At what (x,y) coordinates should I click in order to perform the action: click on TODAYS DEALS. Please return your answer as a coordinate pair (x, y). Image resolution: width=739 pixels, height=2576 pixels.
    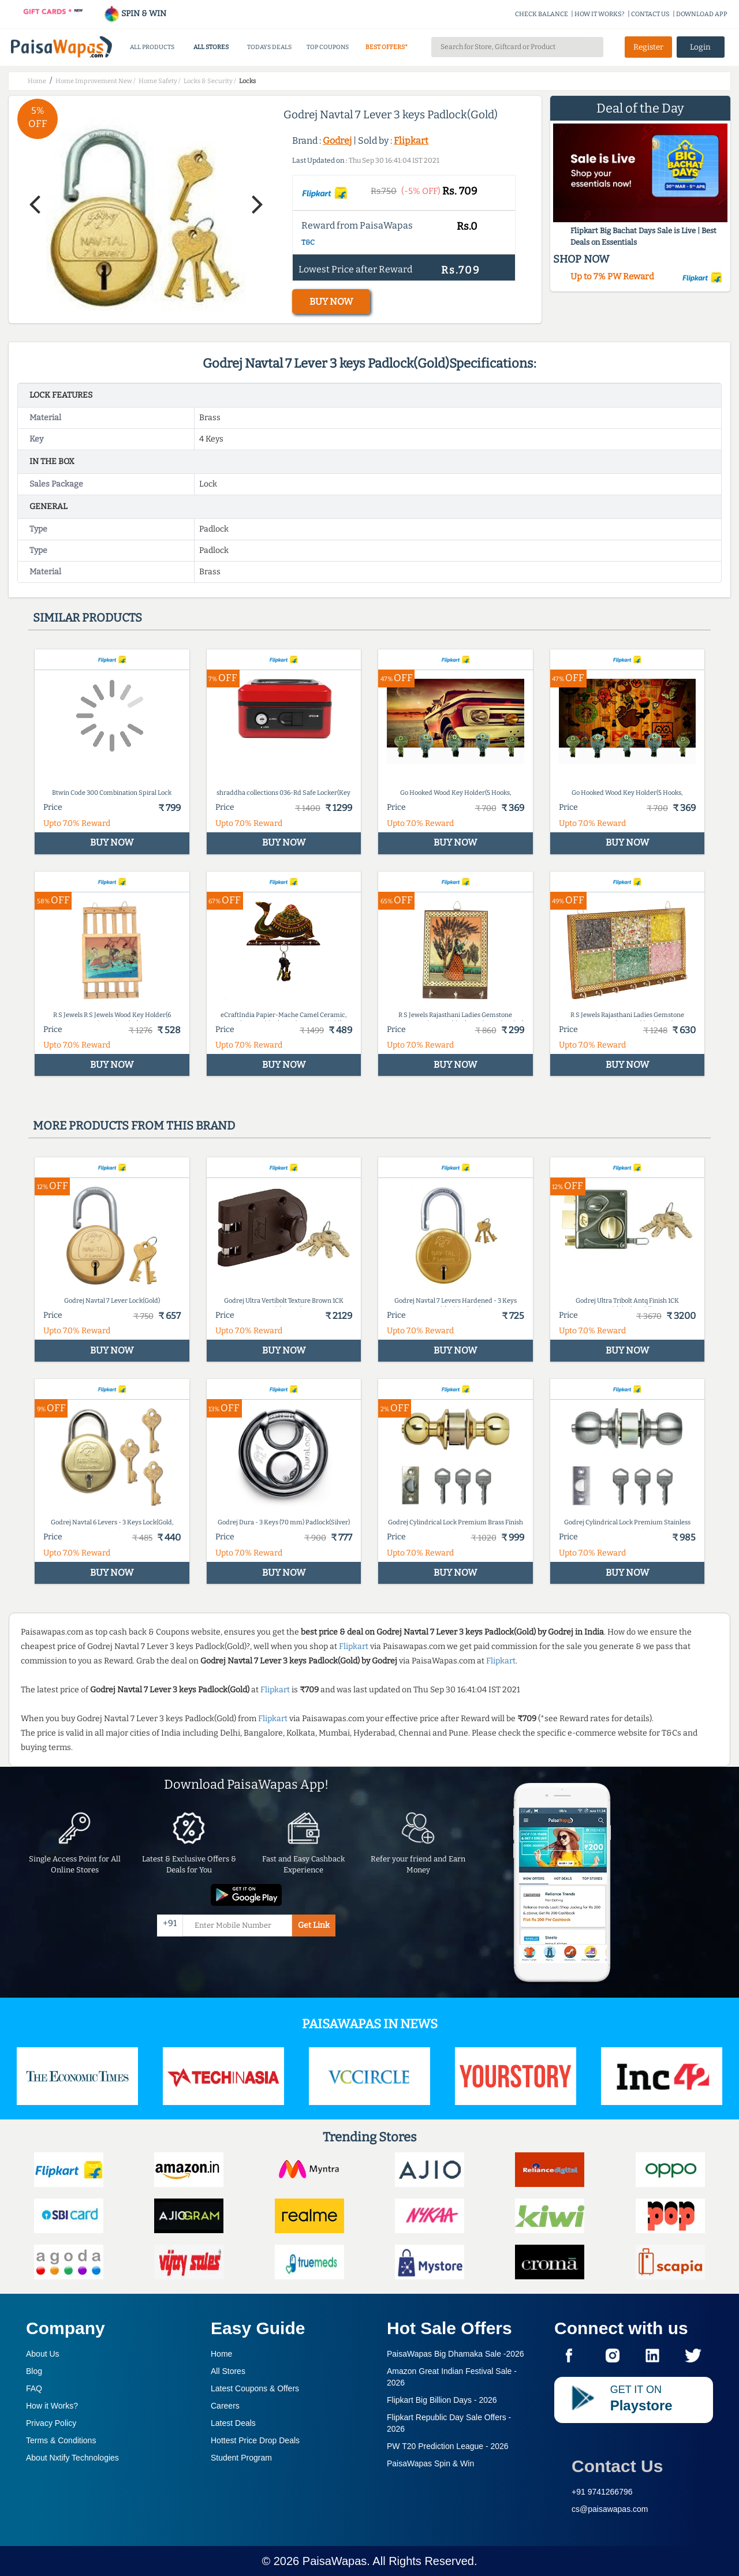
    Looking at the image, I should click on (269, 47).